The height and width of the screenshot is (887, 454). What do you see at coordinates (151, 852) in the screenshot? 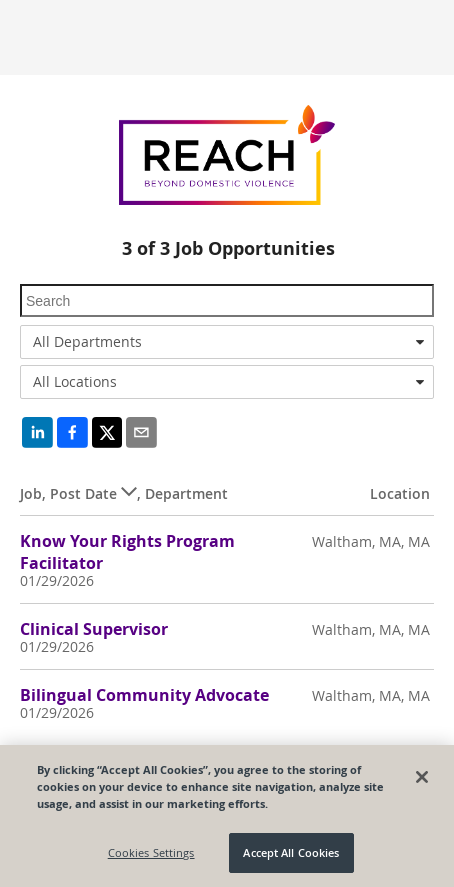
I see `Cookies Settings` at bounding box center [151, 852].